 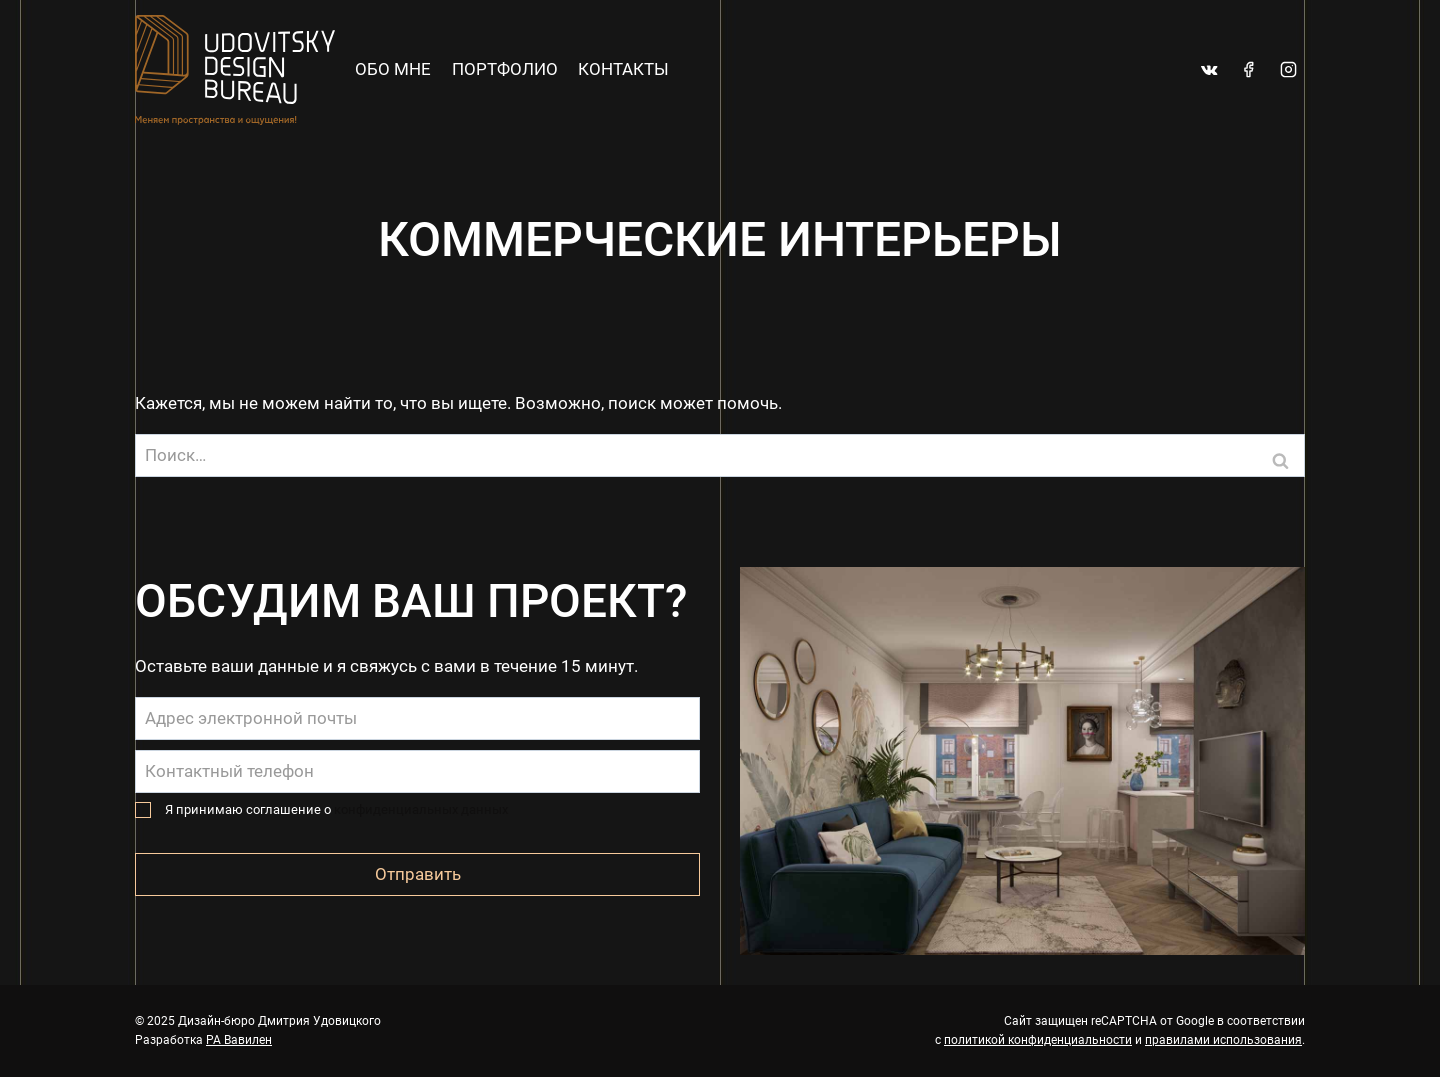 I want to click on [VK], so click(x=1210, y=70).